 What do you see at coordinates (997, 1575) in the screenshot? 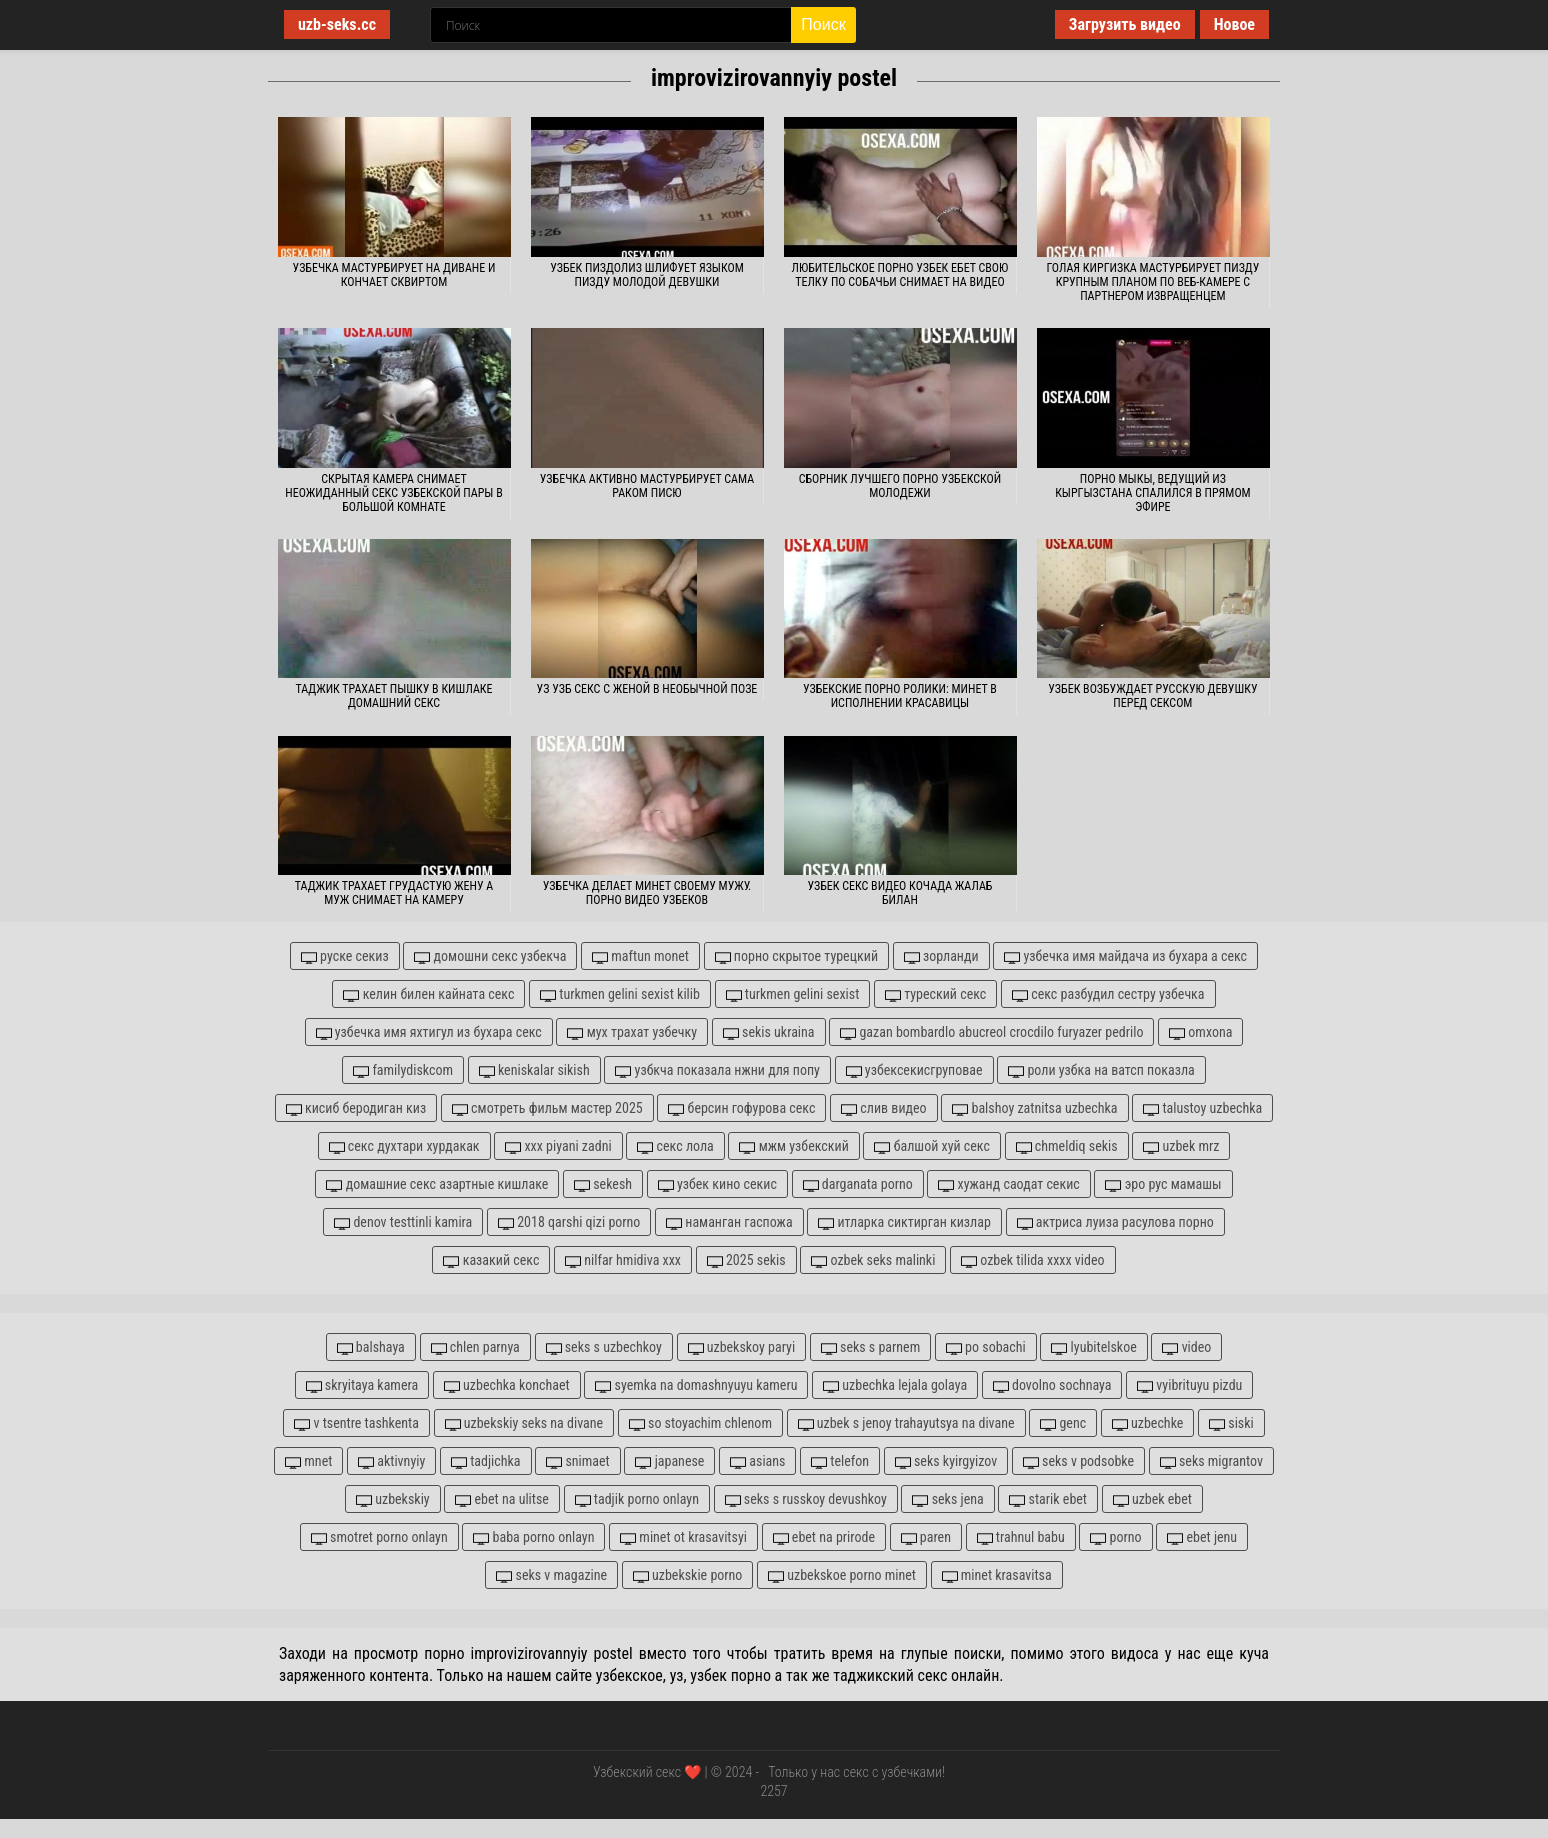
I see `minet krasavitsa` at bounding box center [997, 1575].